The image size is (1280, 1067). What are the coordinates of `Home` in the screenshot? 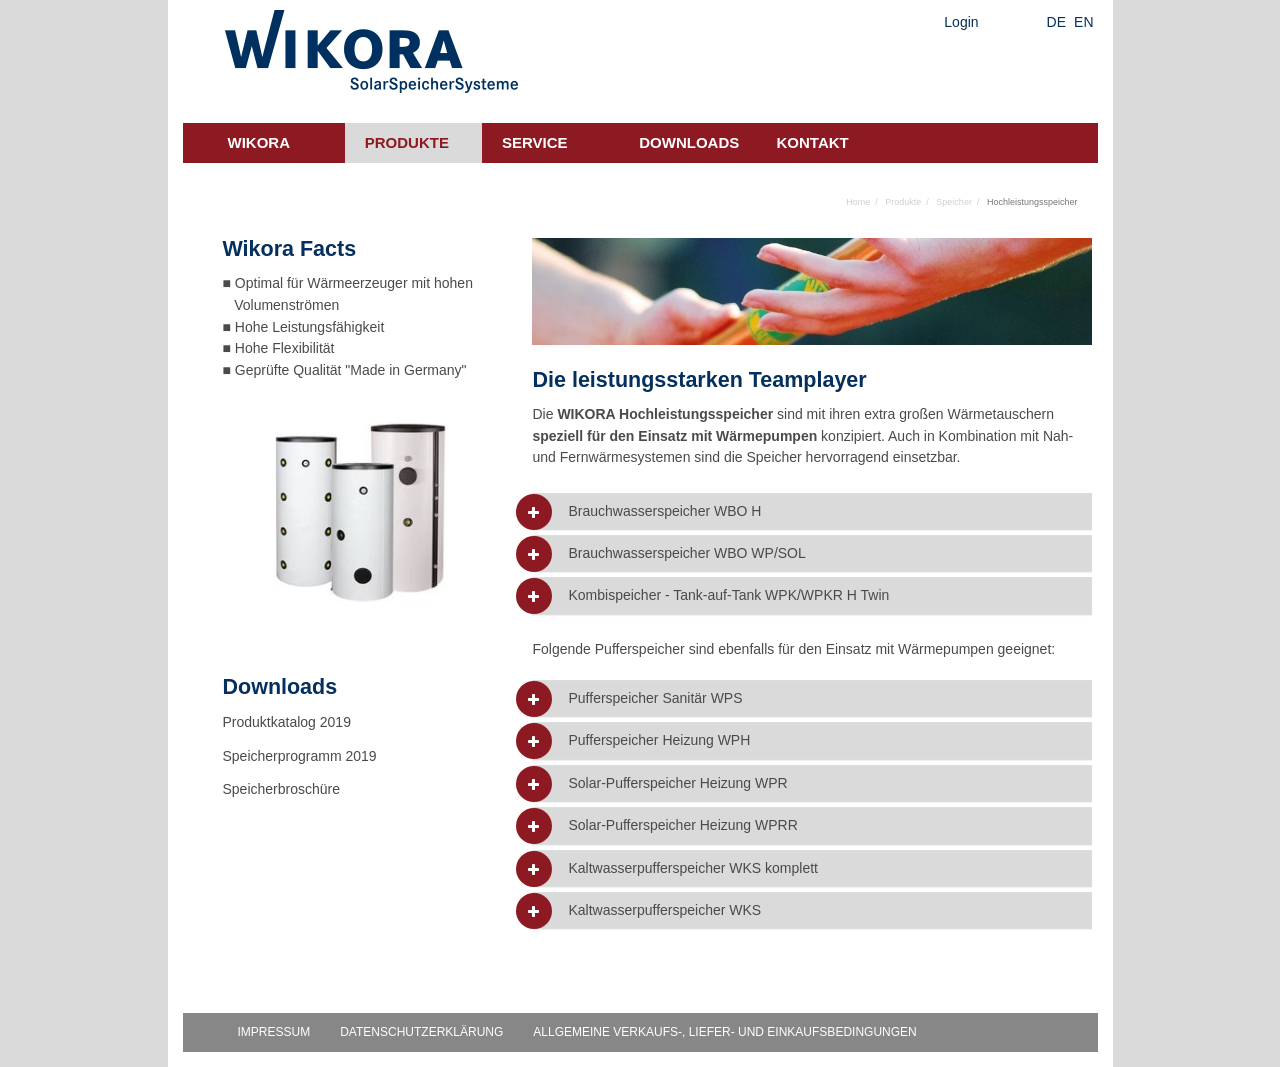 It's located at (858, 202).